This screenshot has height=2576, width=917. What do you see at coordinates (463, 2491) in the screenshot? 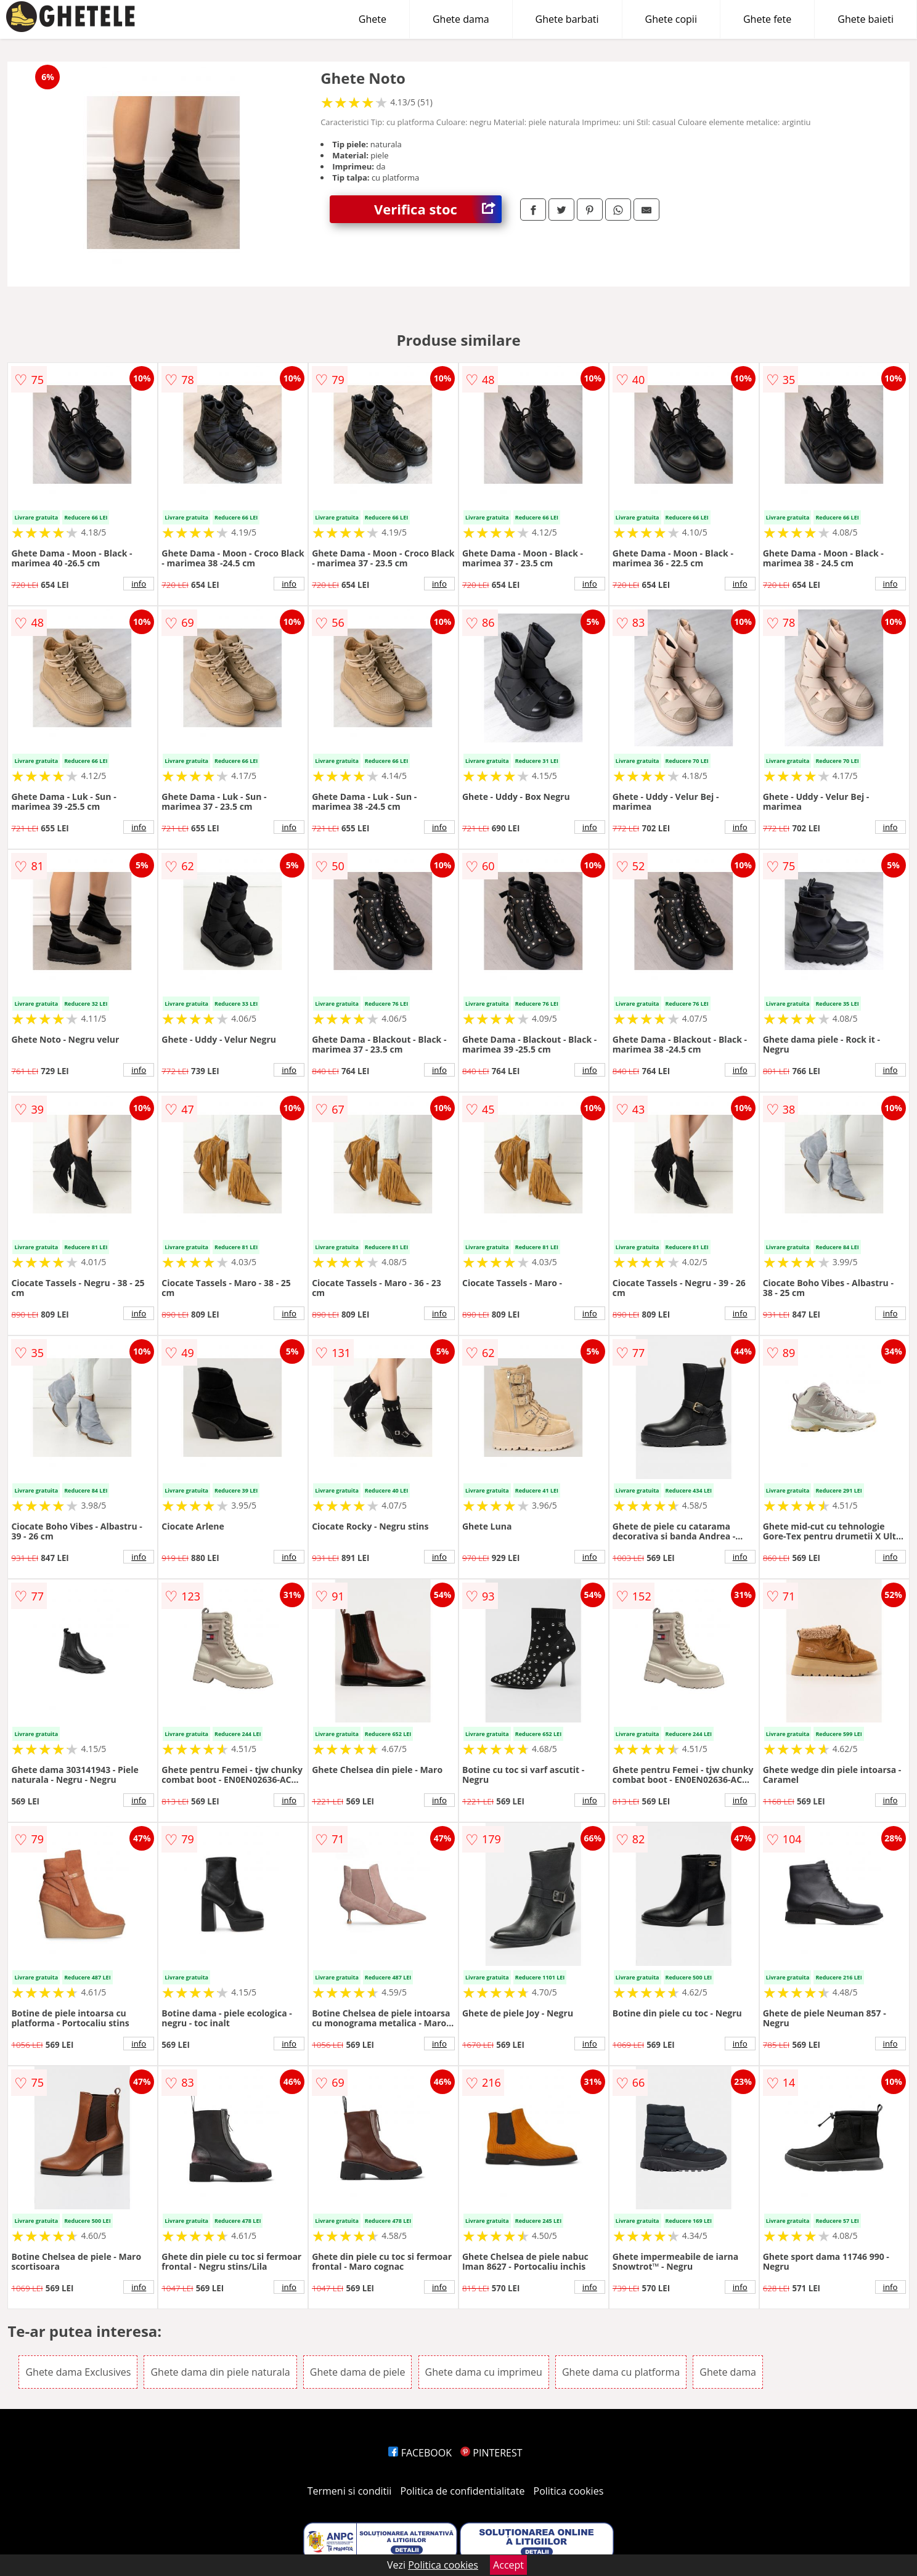
I see `Politica de confidentialitate` at bounding box center [463, 2491].